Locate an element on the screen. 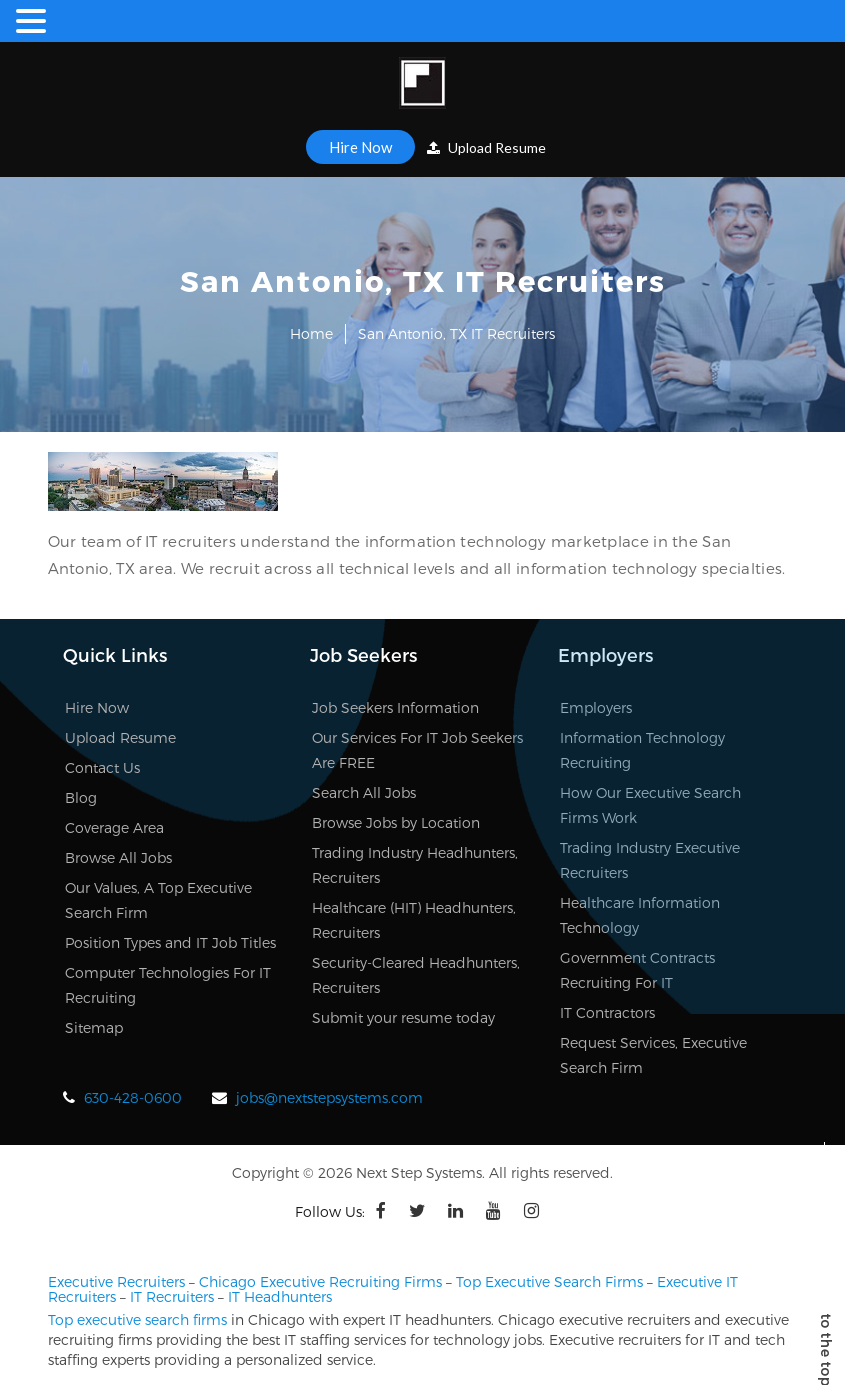 Image resolution: width=845 pixels, height=1385 pixels. Contact Us is located at coordinates (102, 767).